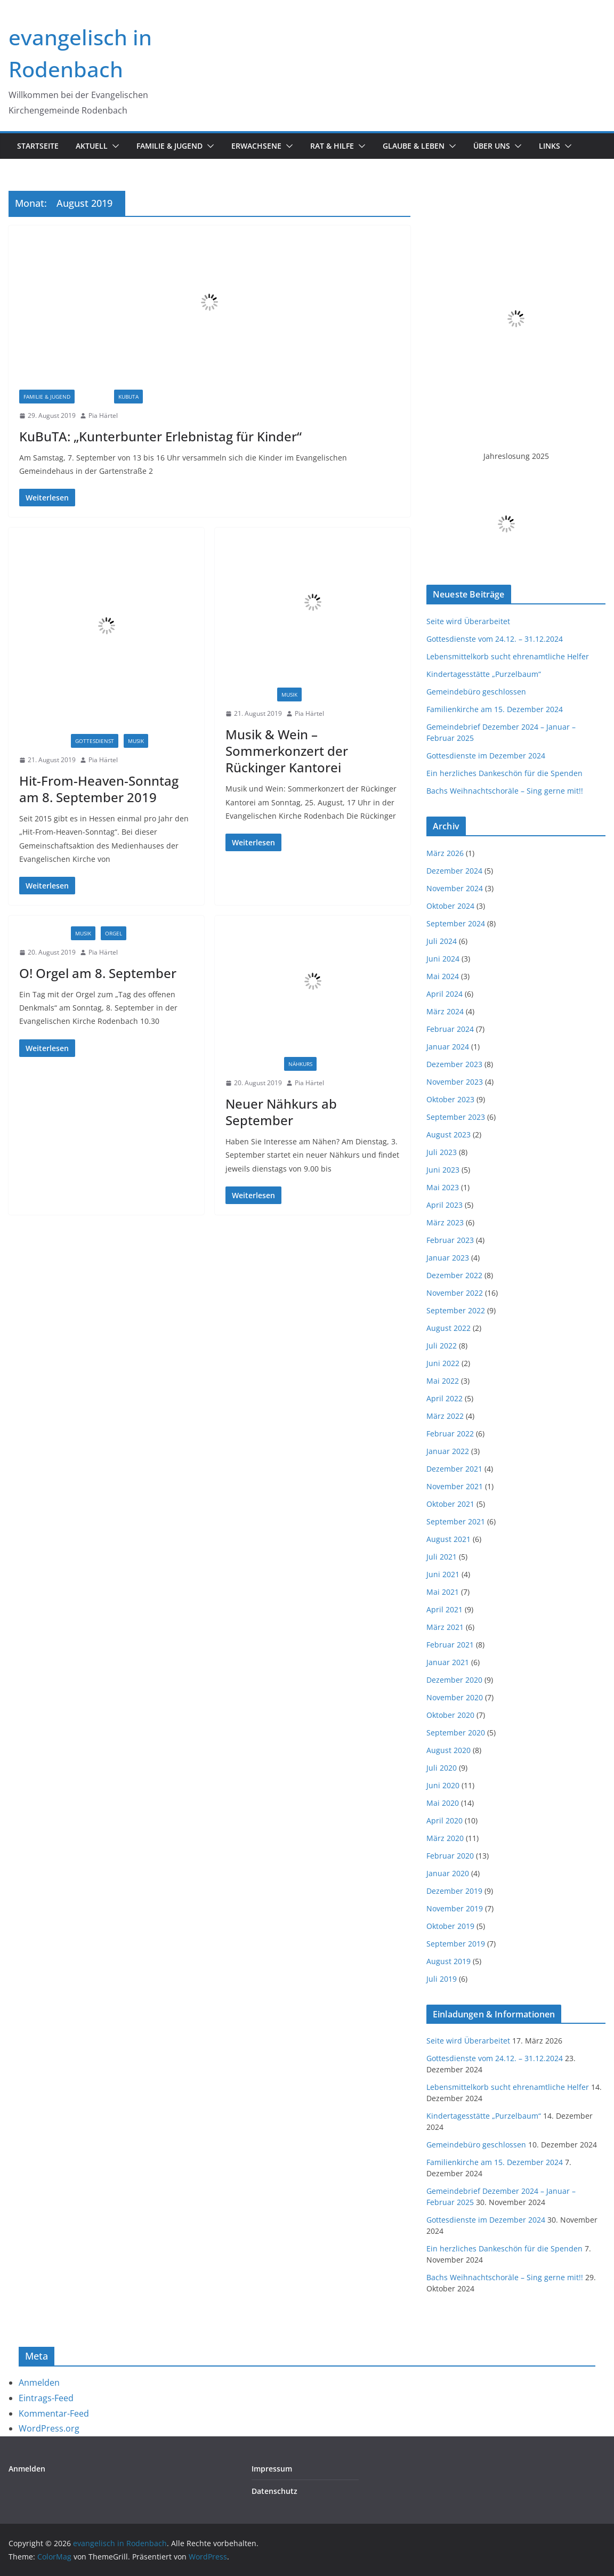 The height and width of the screenshot is (2576, 614). I want to click on April 2023, so click(444, 1205).